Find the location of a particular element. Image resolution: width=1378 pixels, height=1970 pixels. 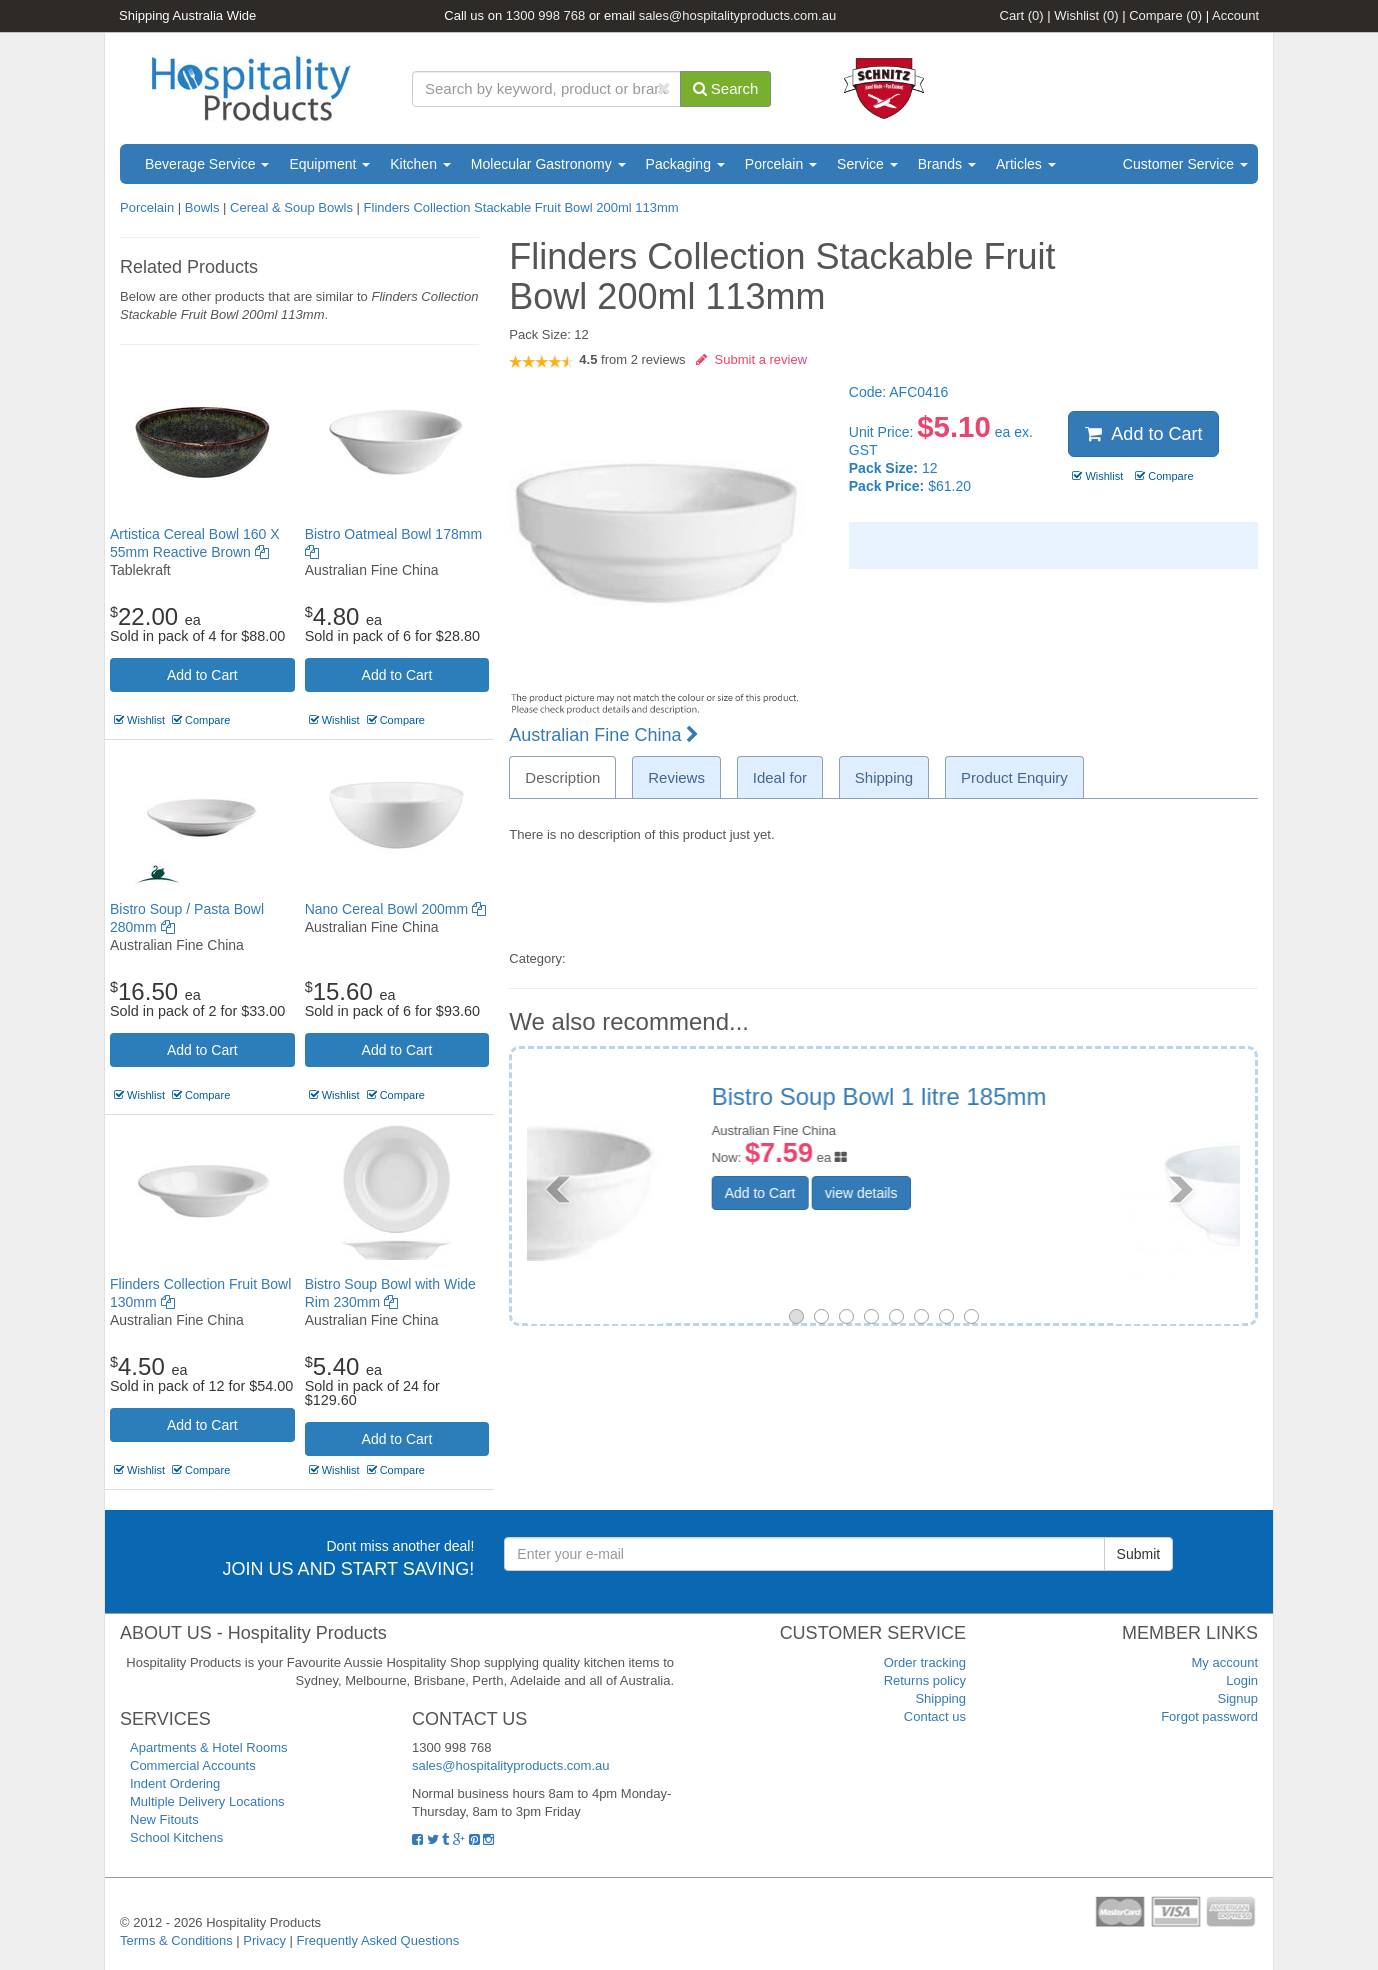

sales@hospitalityproducts.com.au is located at coordinates (737, 15).